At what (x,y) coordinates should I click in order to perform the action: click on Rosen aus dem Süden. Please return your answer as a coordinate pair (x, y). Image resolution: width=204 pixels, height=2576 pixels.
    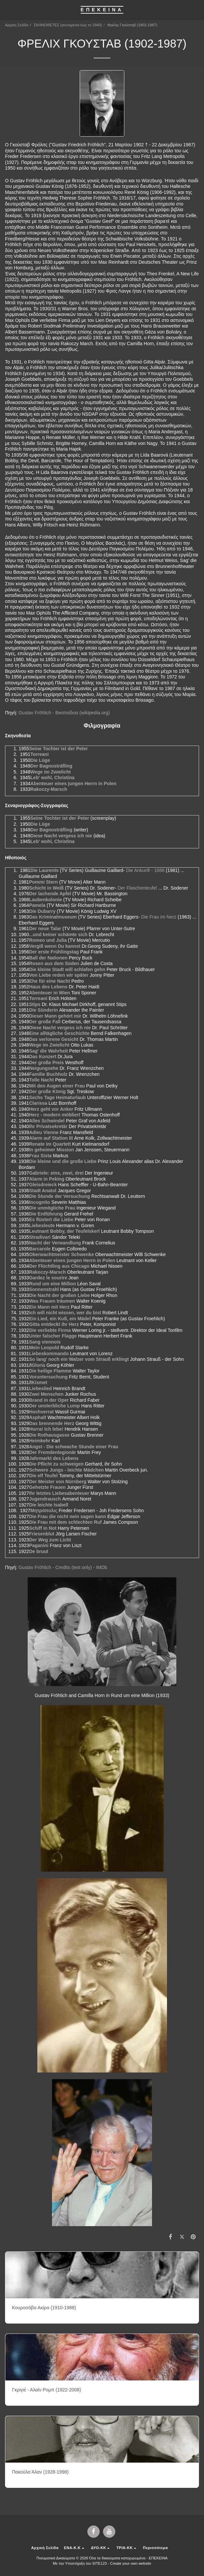
    Looking at the image, I should click on (54, 963).